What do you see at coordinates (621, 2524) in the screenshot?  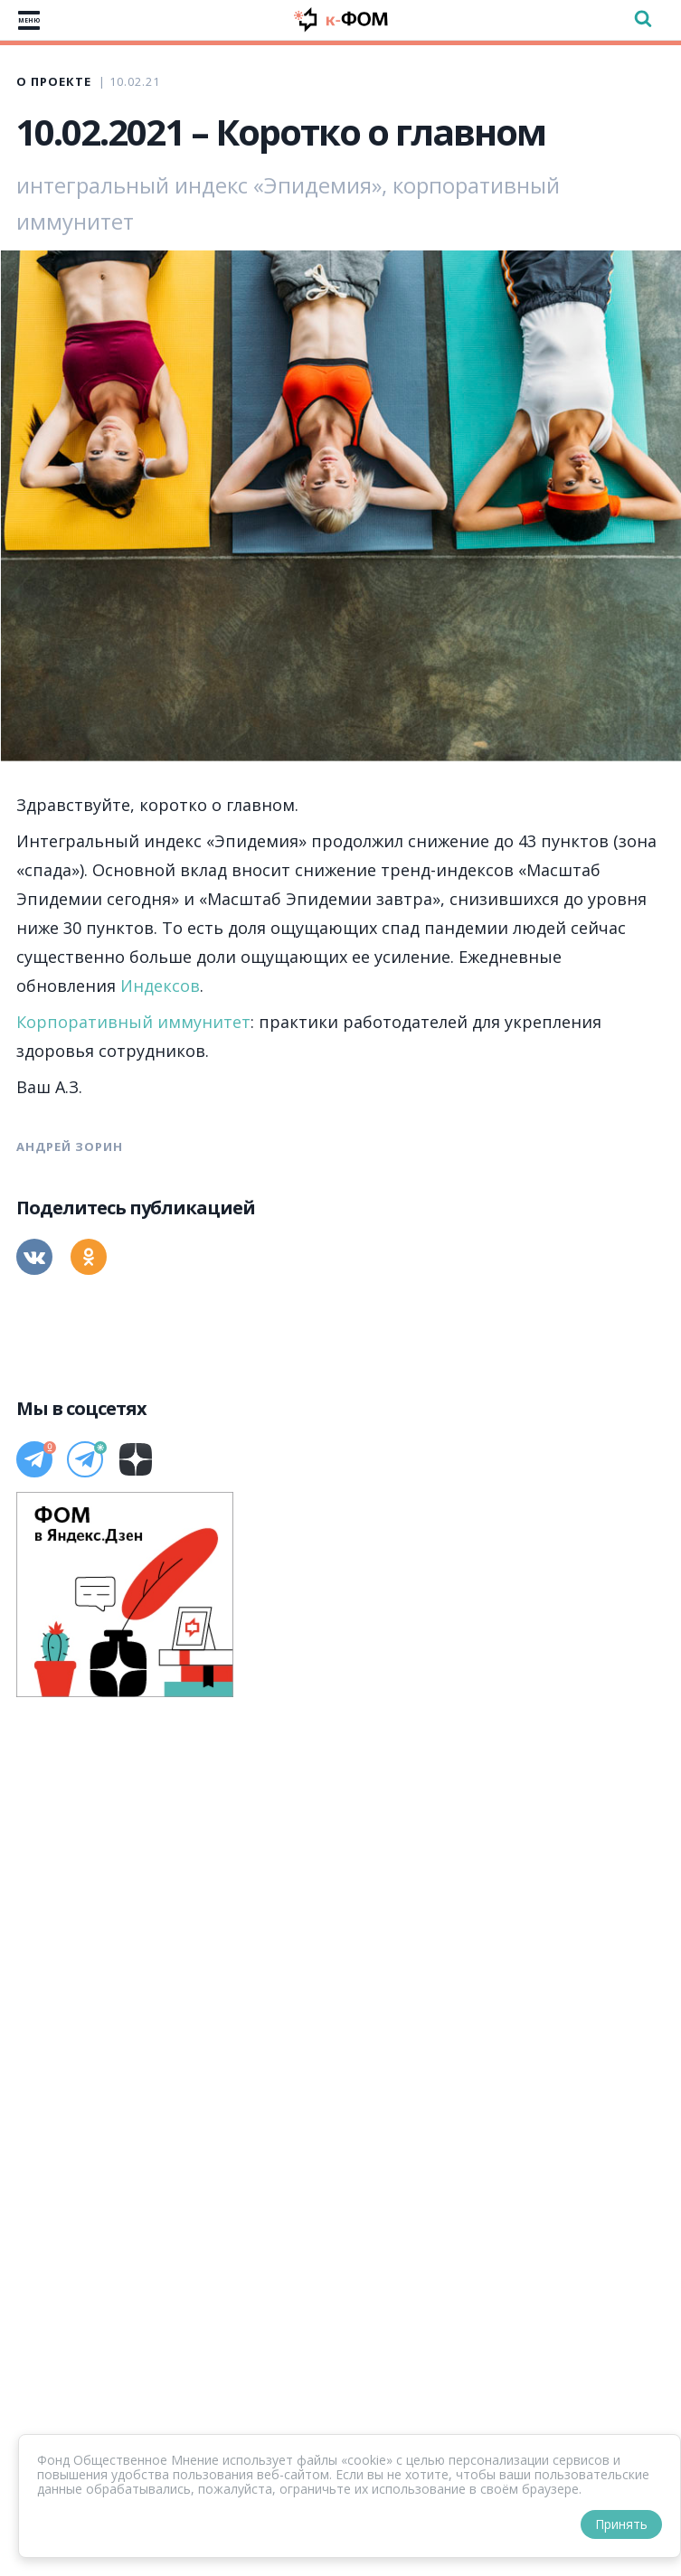 I see `Принять` at bounding box center [621, 2524].